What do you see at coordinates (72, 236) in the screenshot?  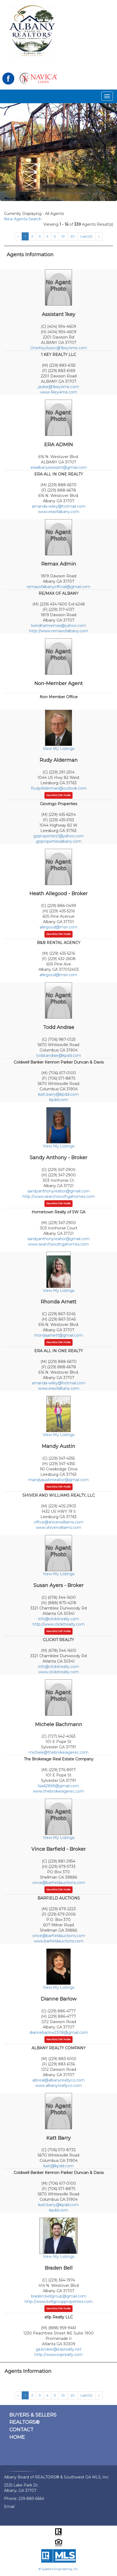 I see `20` at bounding box center [72, 236].